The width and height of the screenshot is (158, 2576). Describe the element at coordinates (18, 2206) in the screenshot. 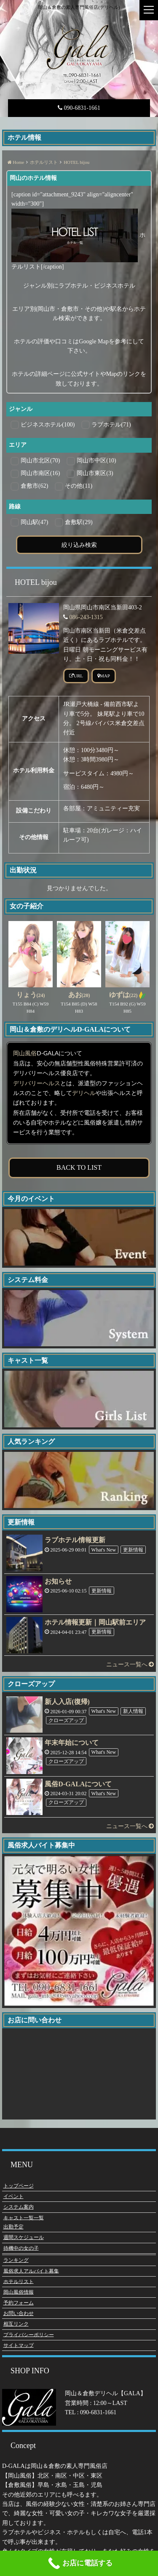

I see `システム案内` at that location.